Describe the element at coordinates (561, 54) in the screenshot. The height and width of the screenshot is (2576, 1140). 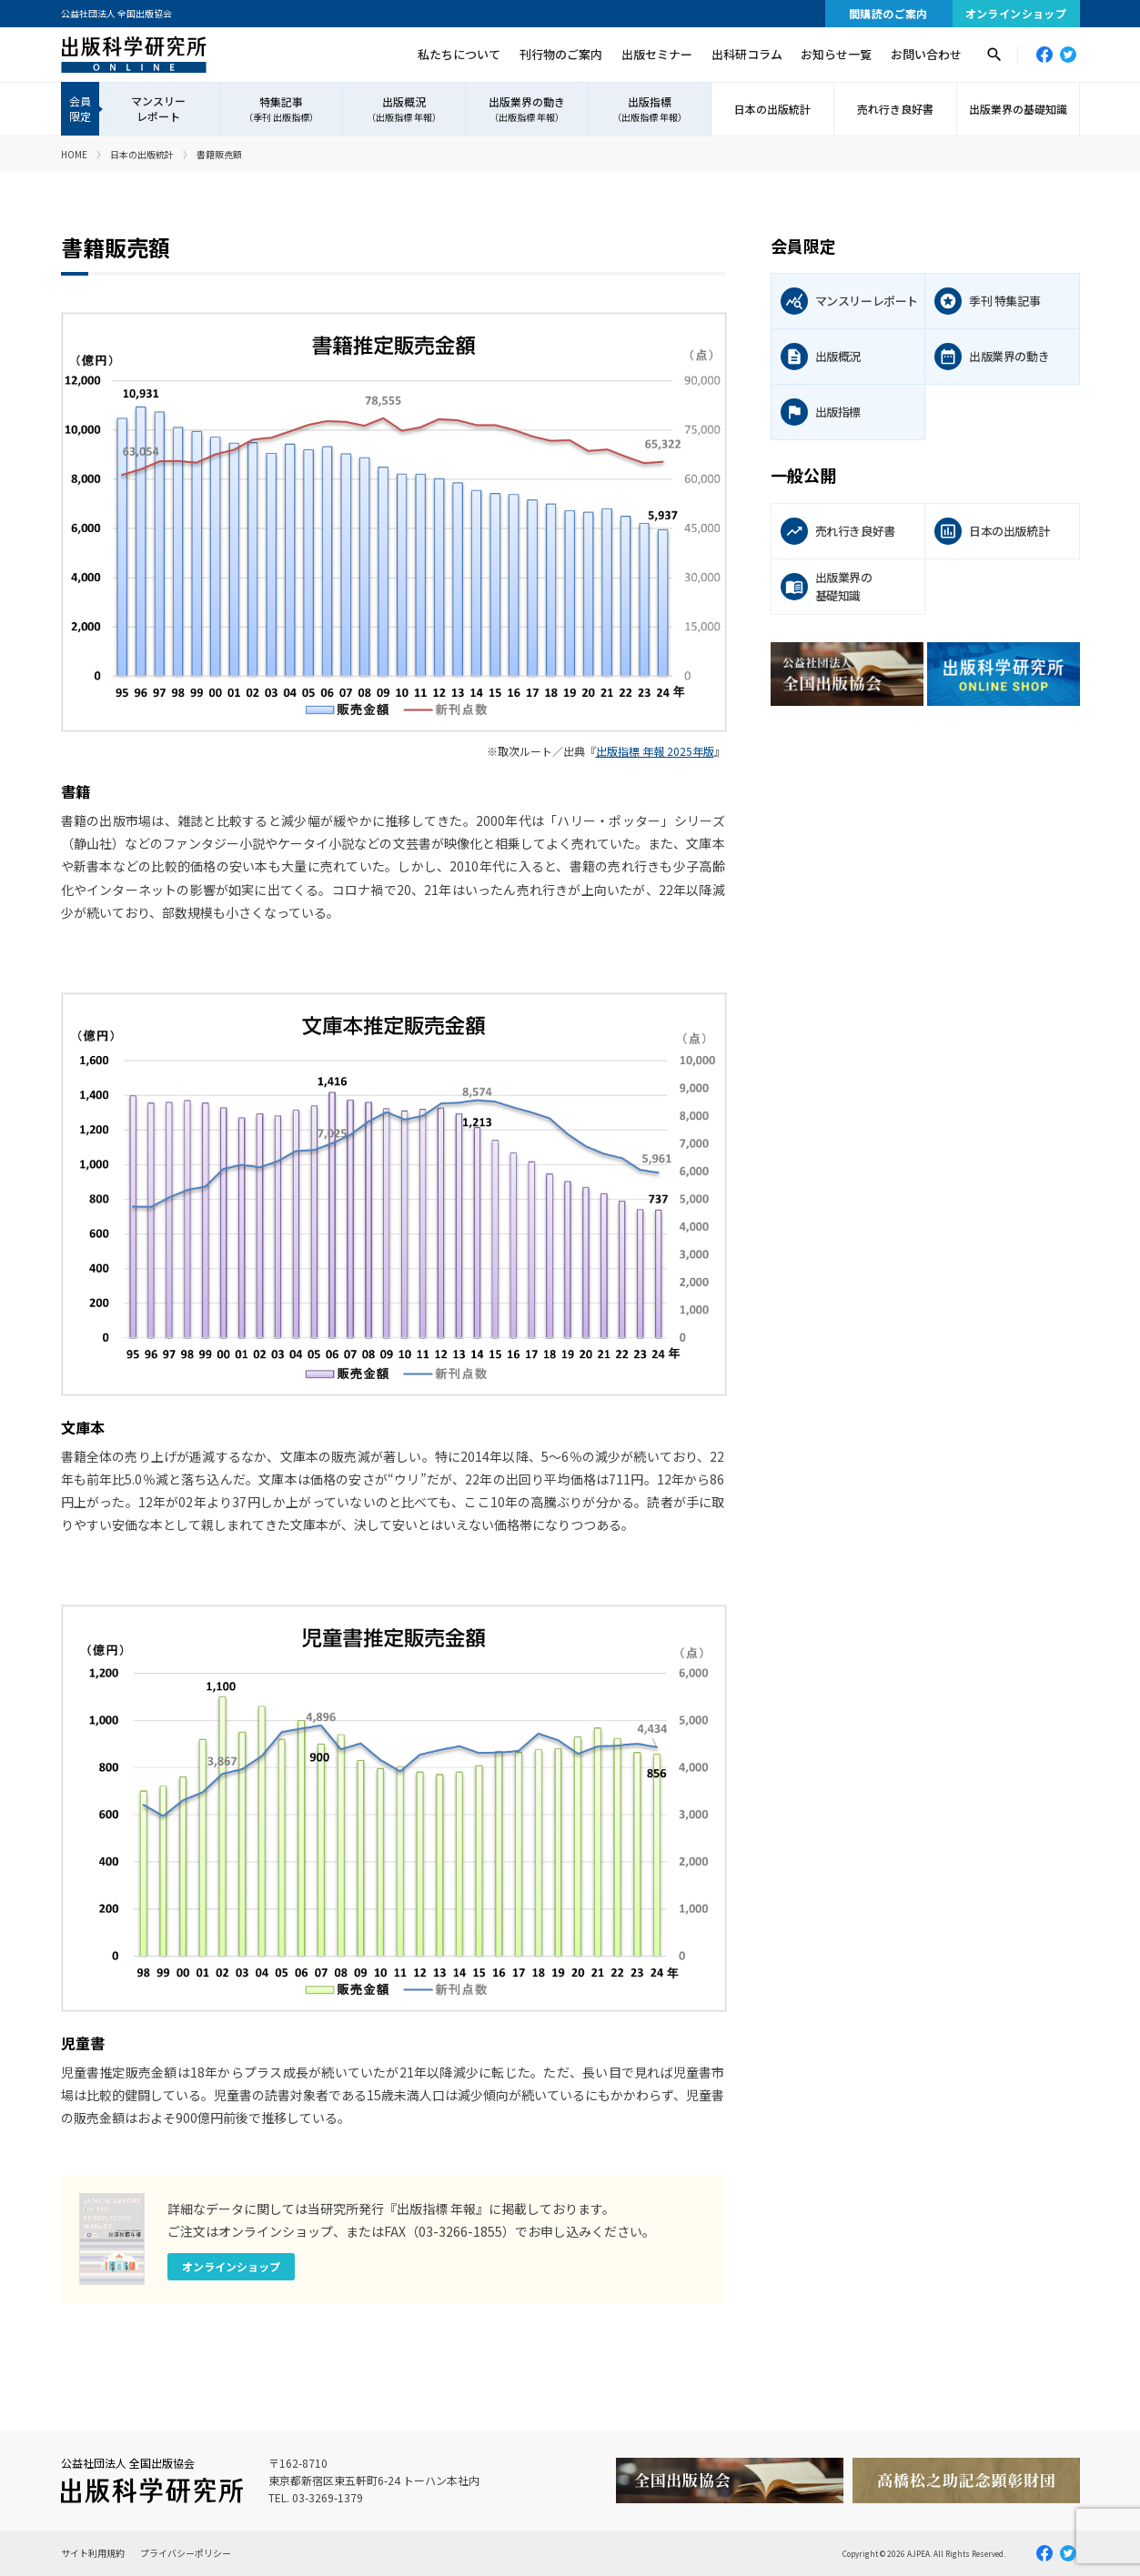
I see `刊行物のご案内` at that location.